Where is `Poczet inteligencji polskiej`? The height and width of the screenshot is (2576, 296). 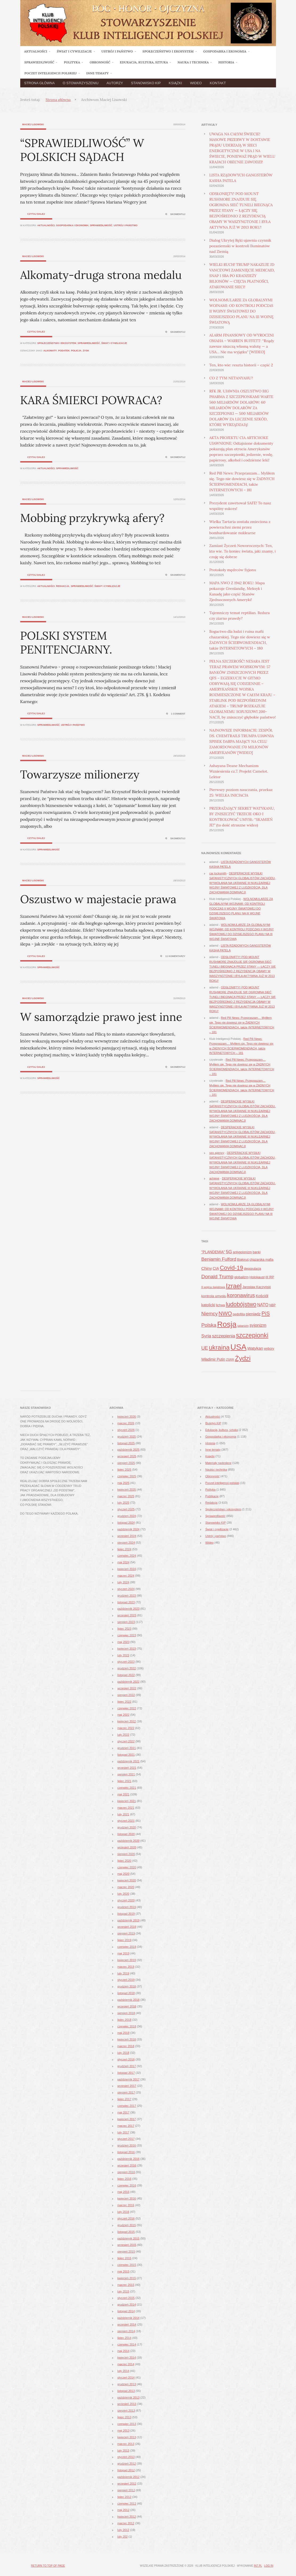 Poczet inteligencji polskiej is located at coordinates (222, 1482).